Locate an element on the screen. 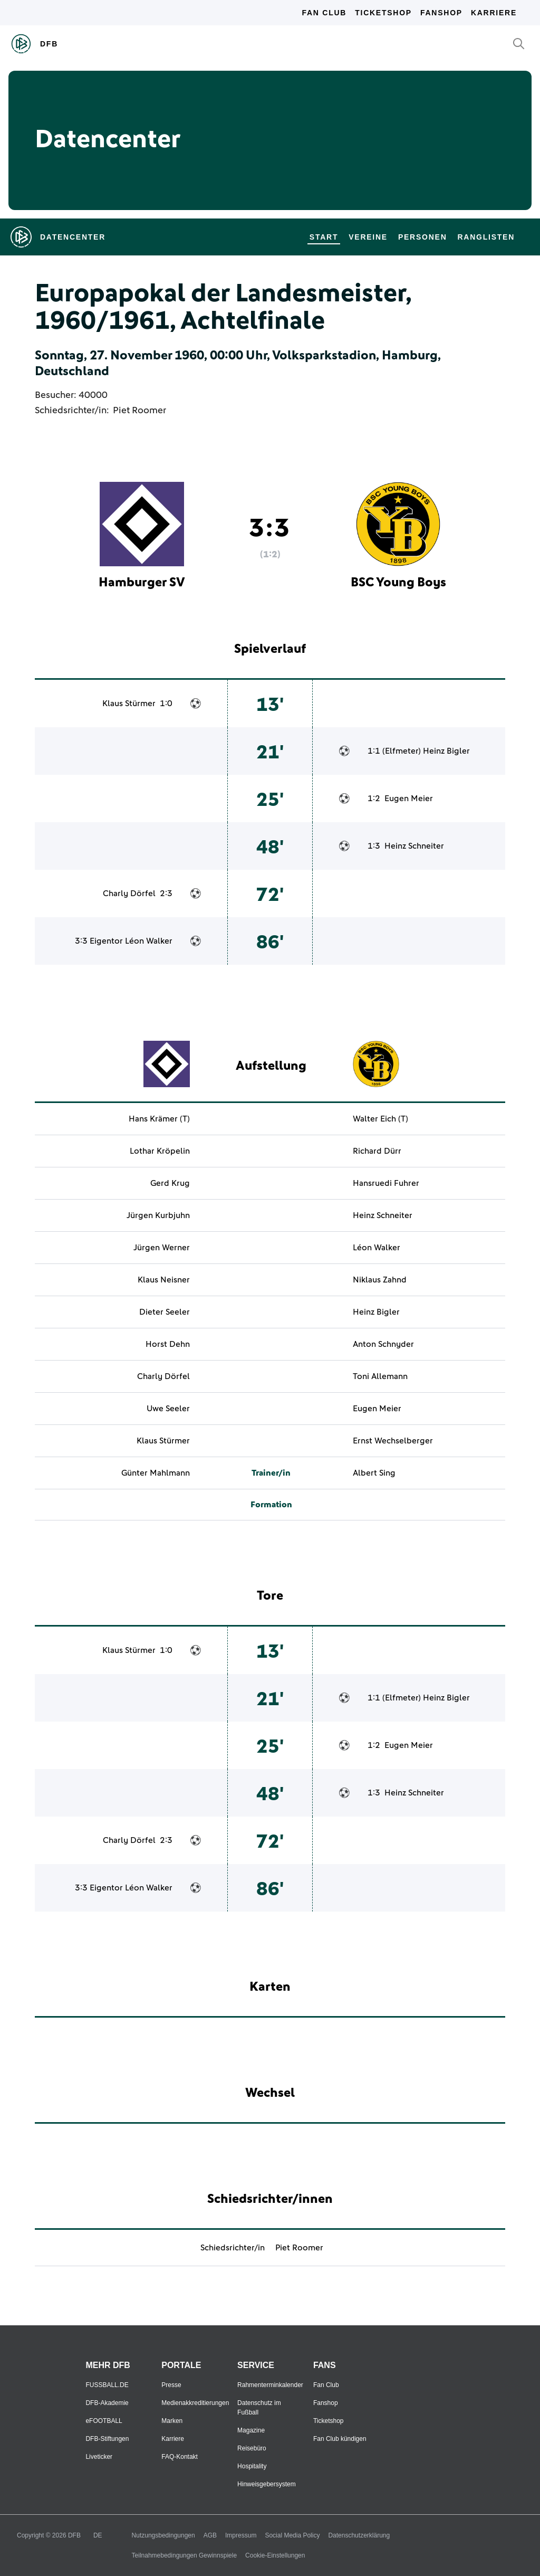 Image resolution: width=540 pixels, height=2576 pixels. Piet Roomer is located at coordinates (139, 410).